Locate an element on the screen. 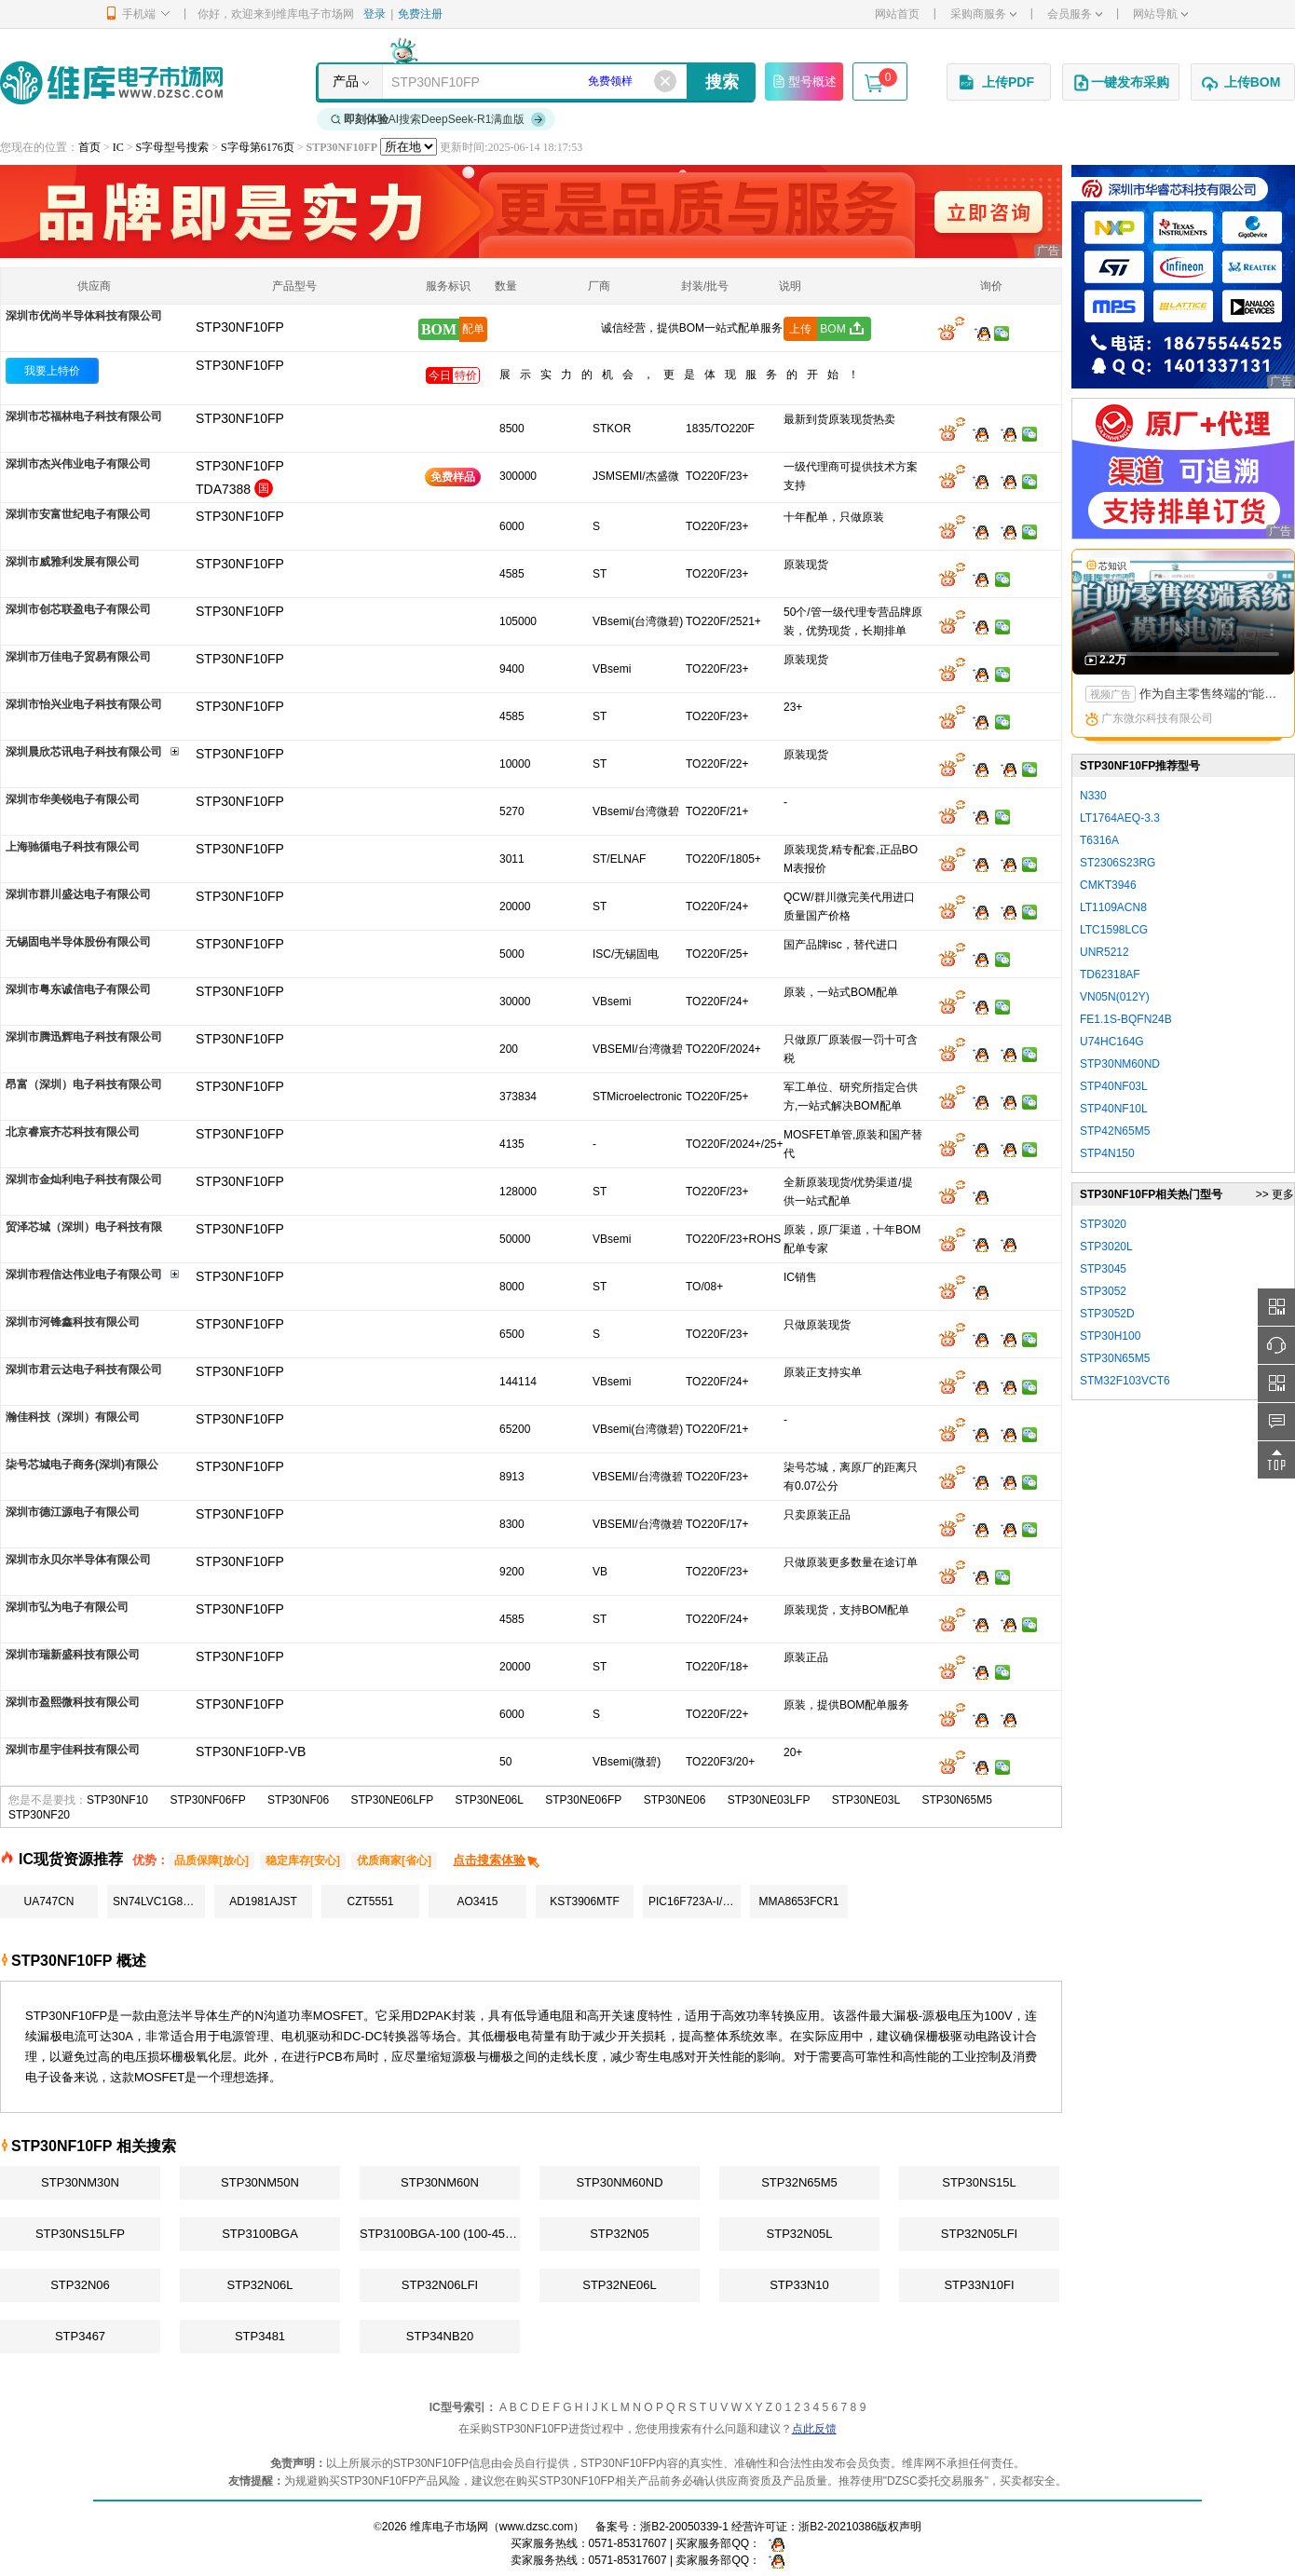 This screenshot has height=2576, width=1295. 深圳市程信达伟业电子有限公司 is located at coordinates (84, 1274).